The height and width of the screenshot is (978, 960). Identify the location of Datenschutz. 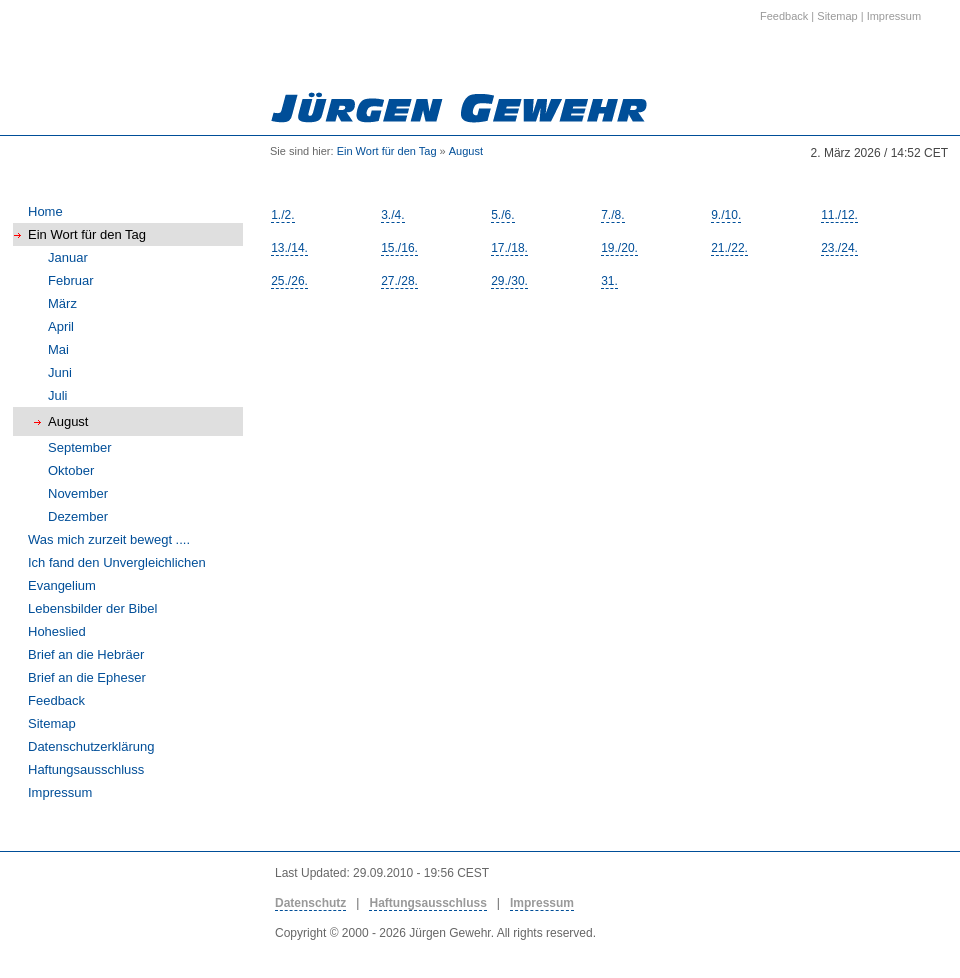
(310, 903).